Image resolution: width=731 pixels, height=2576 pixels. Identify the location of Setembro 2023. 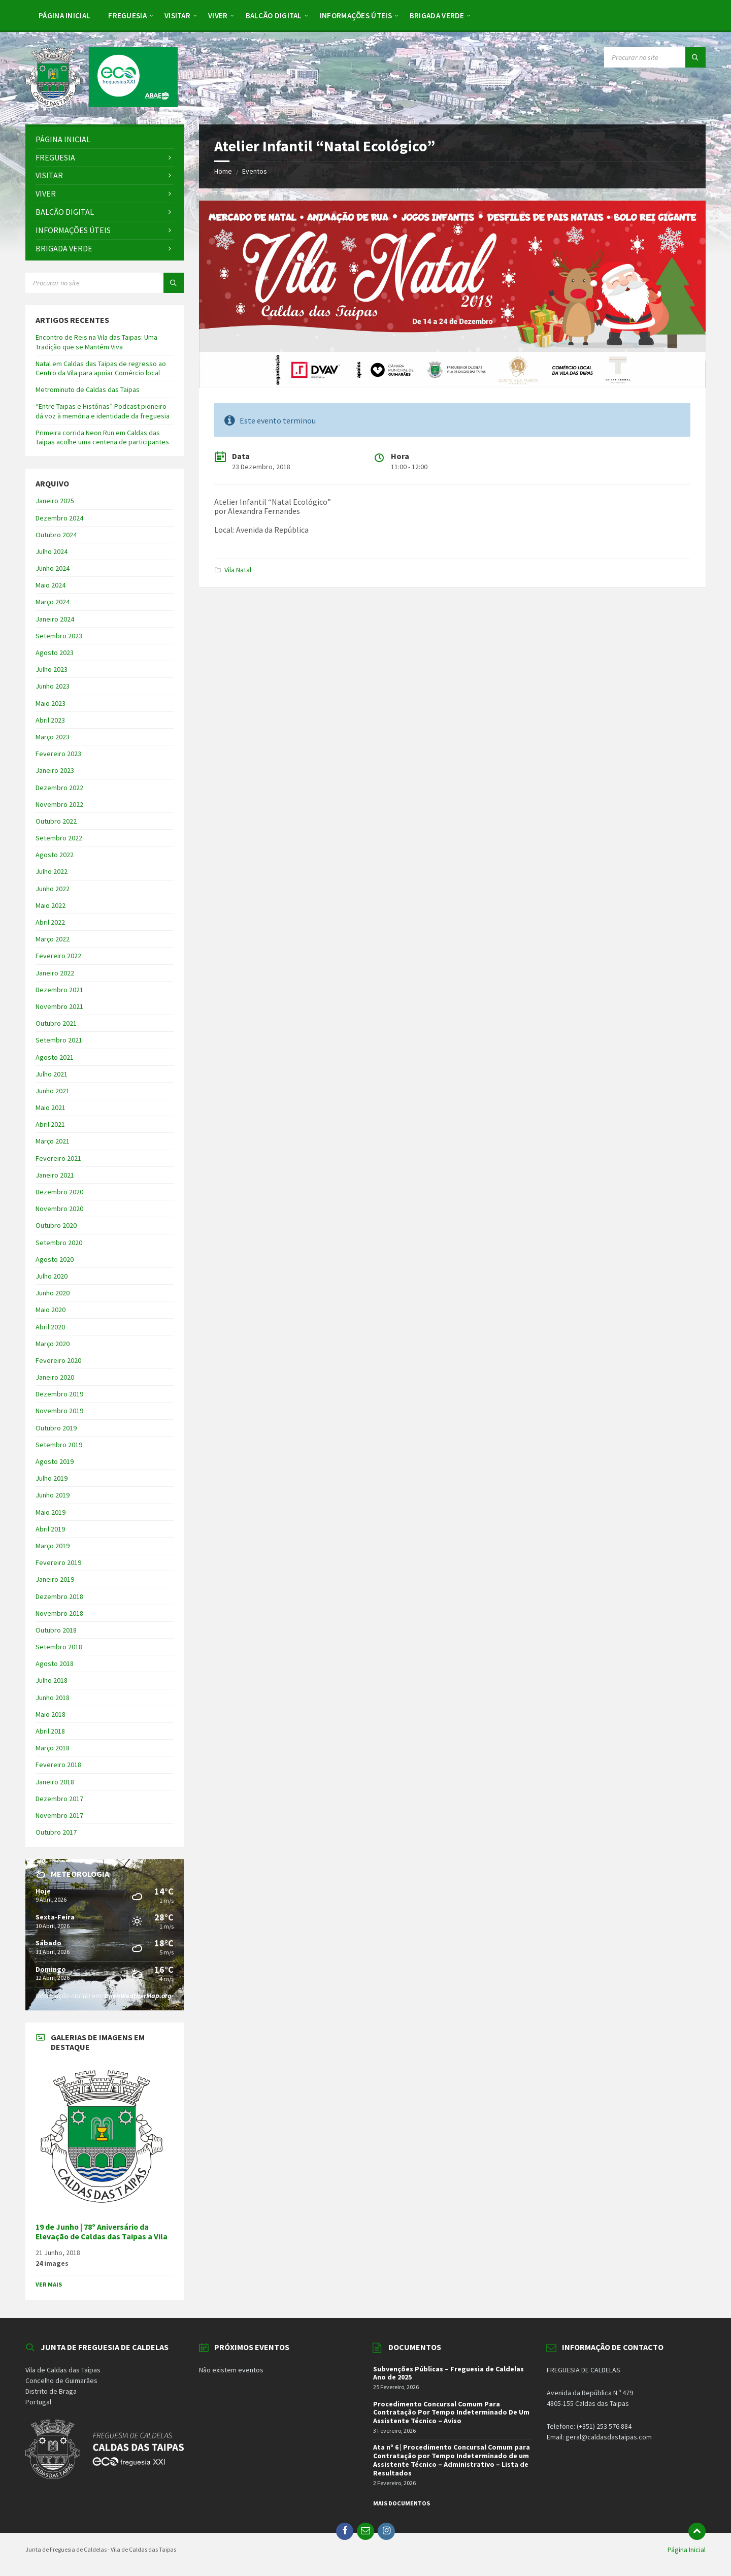
(59, 635).